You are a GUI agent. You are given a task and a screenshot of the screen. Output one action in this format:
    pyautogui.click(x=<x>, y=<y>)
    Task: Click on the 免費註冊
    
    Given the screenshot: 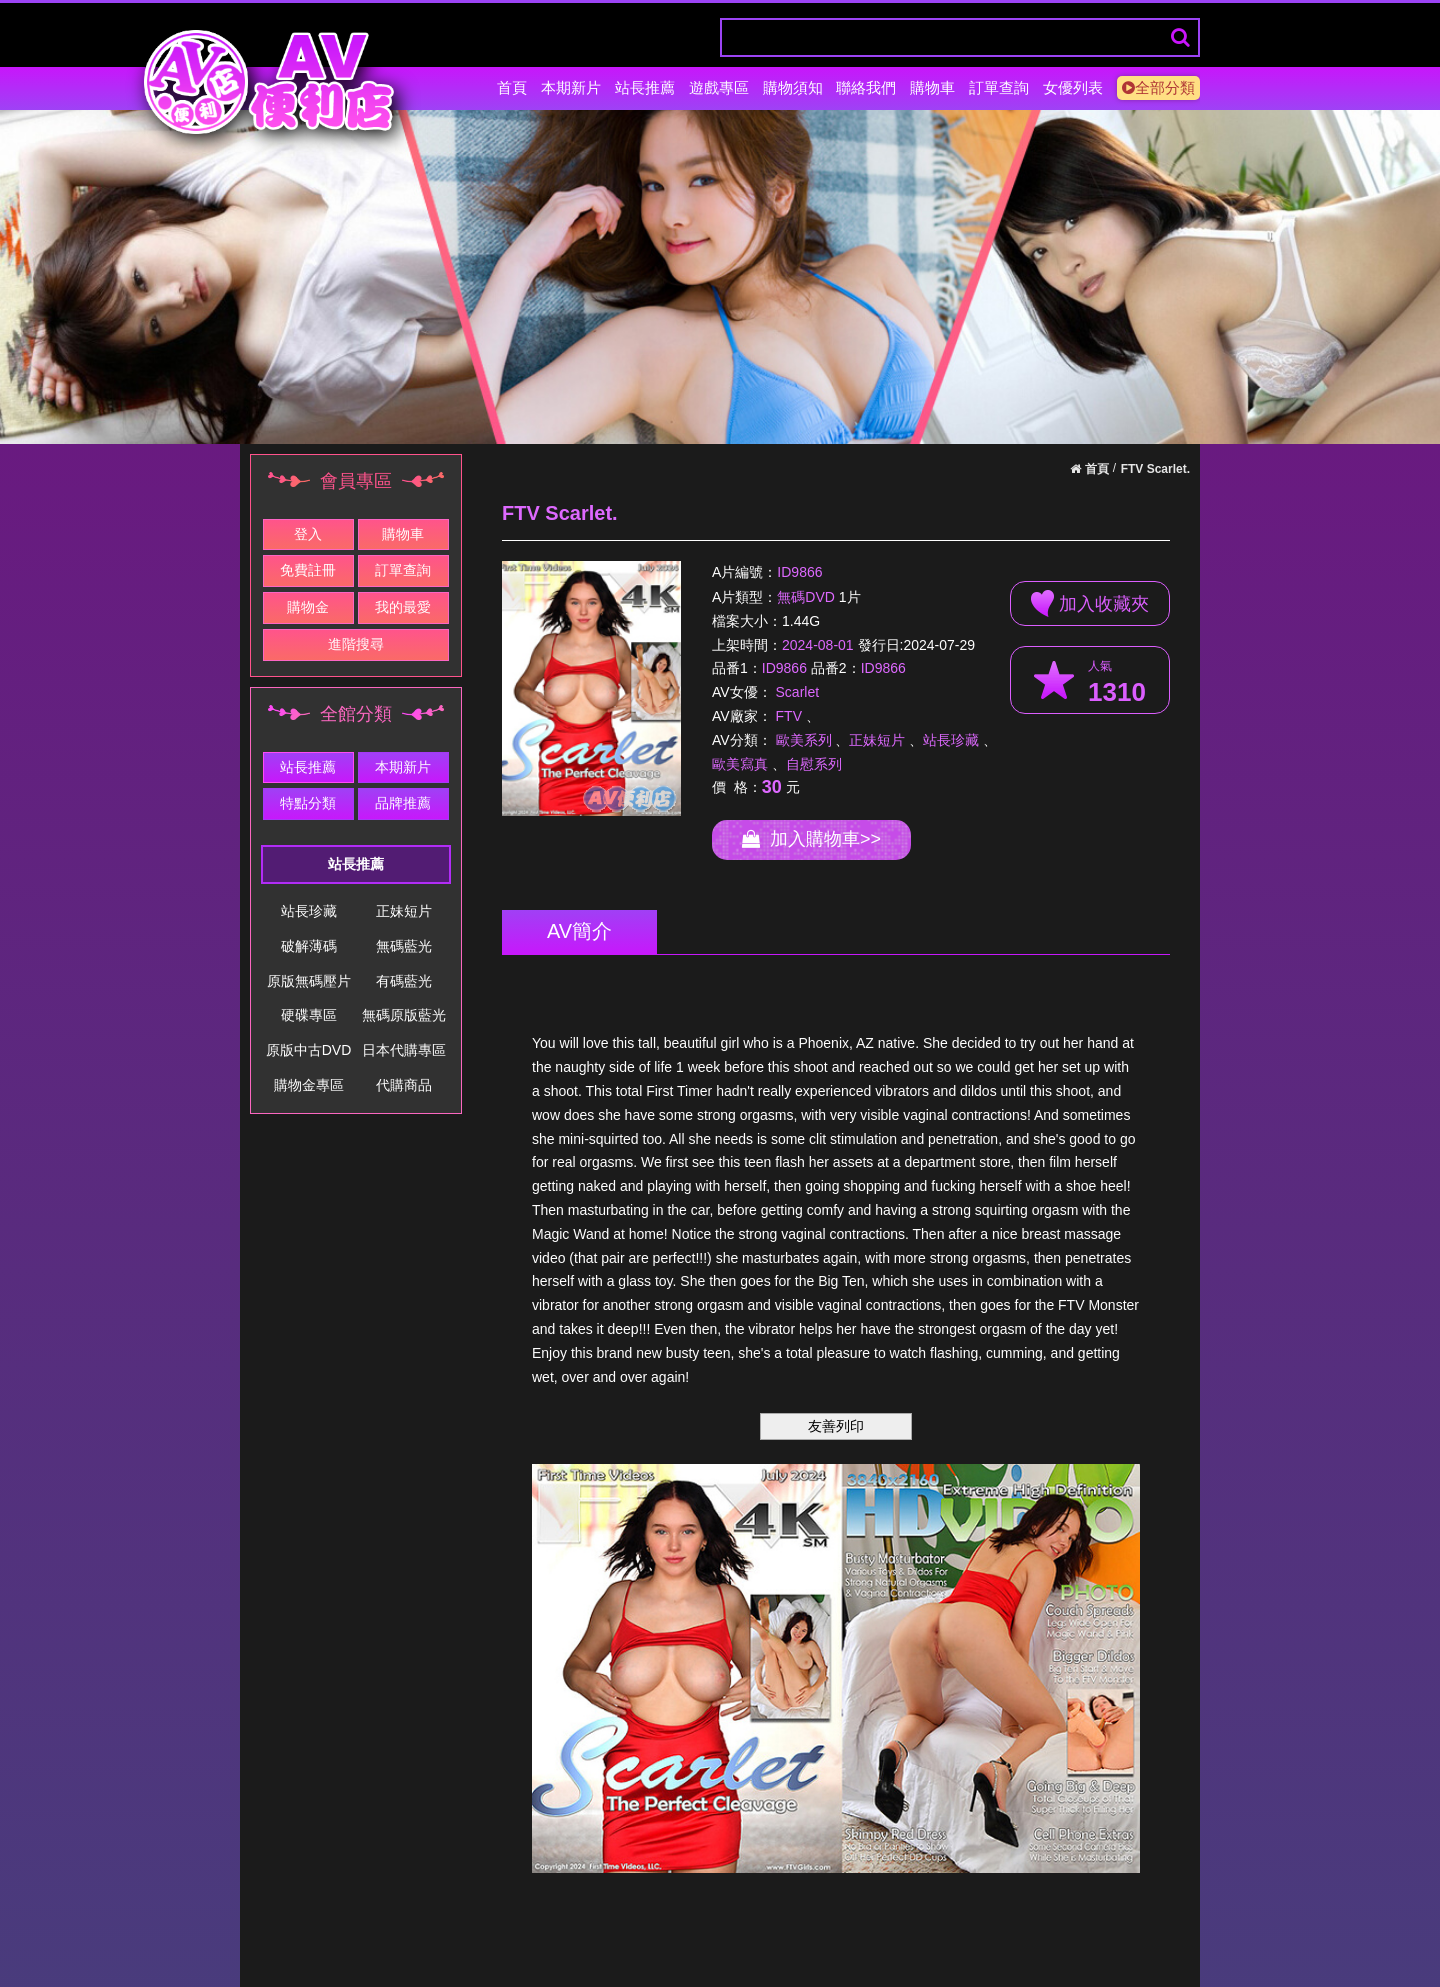 What is the action you would take?
    pyautogui.click(x=308, y=570)
    